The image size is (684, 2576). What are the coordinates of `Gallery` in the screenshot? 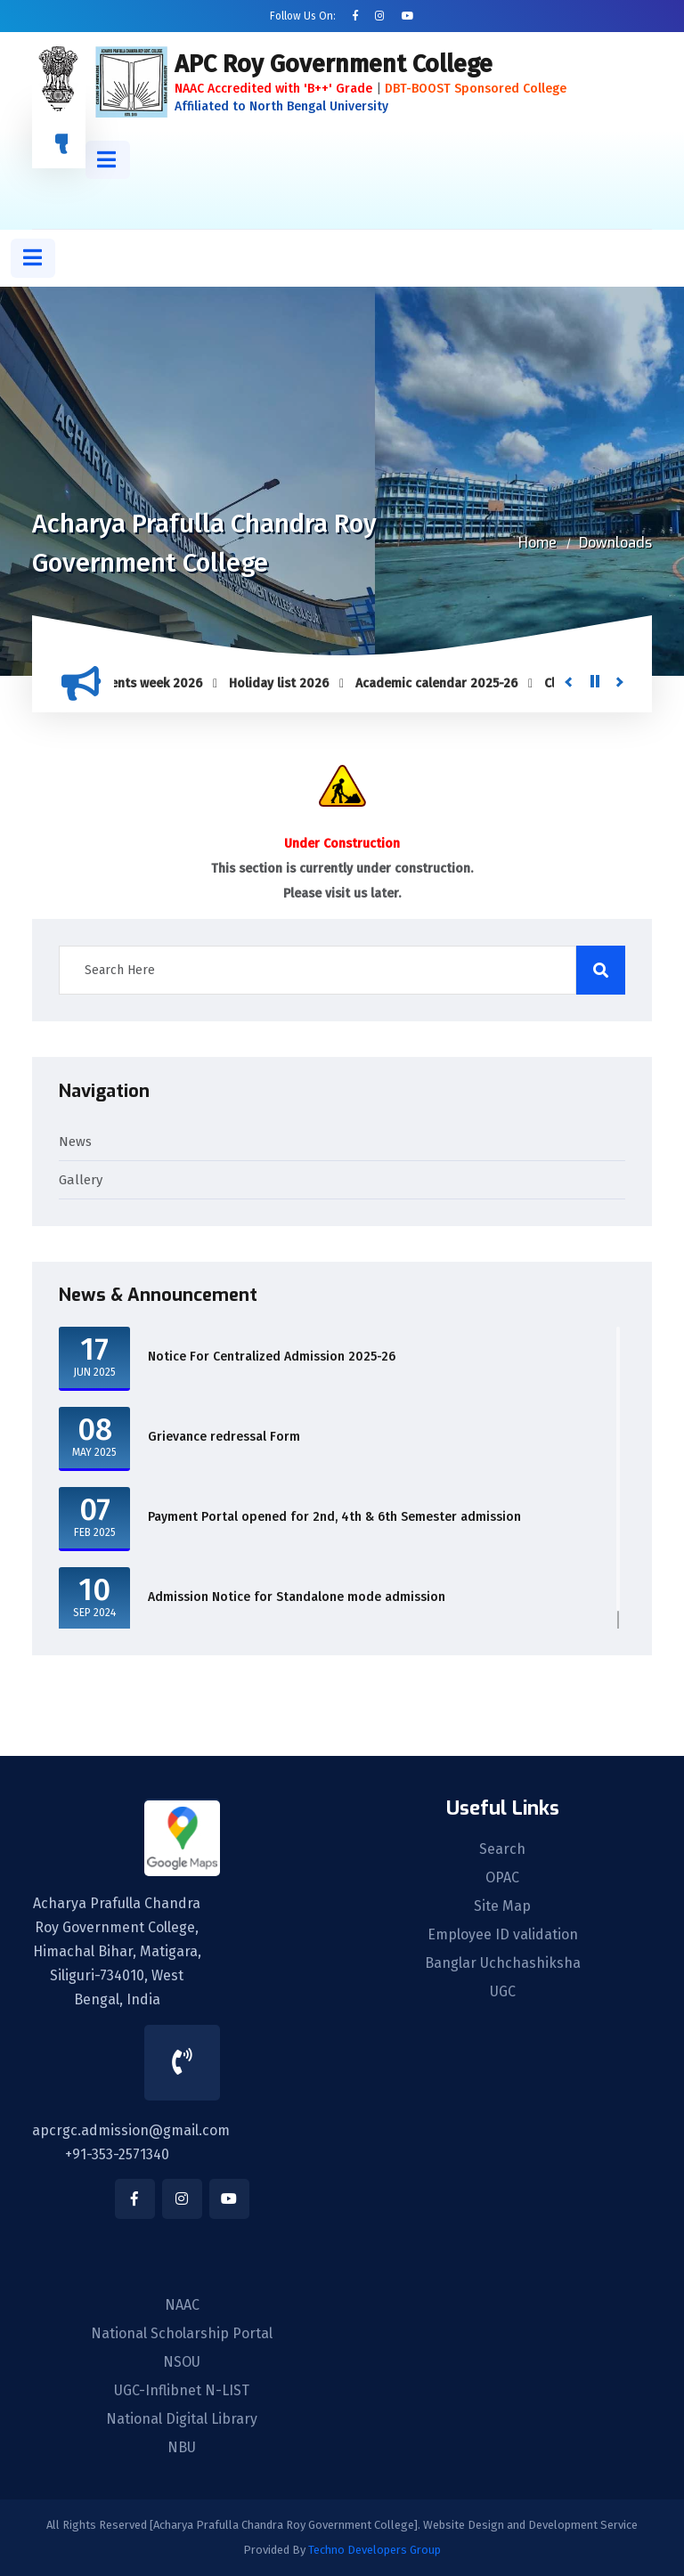 It's located at (80, 1180).